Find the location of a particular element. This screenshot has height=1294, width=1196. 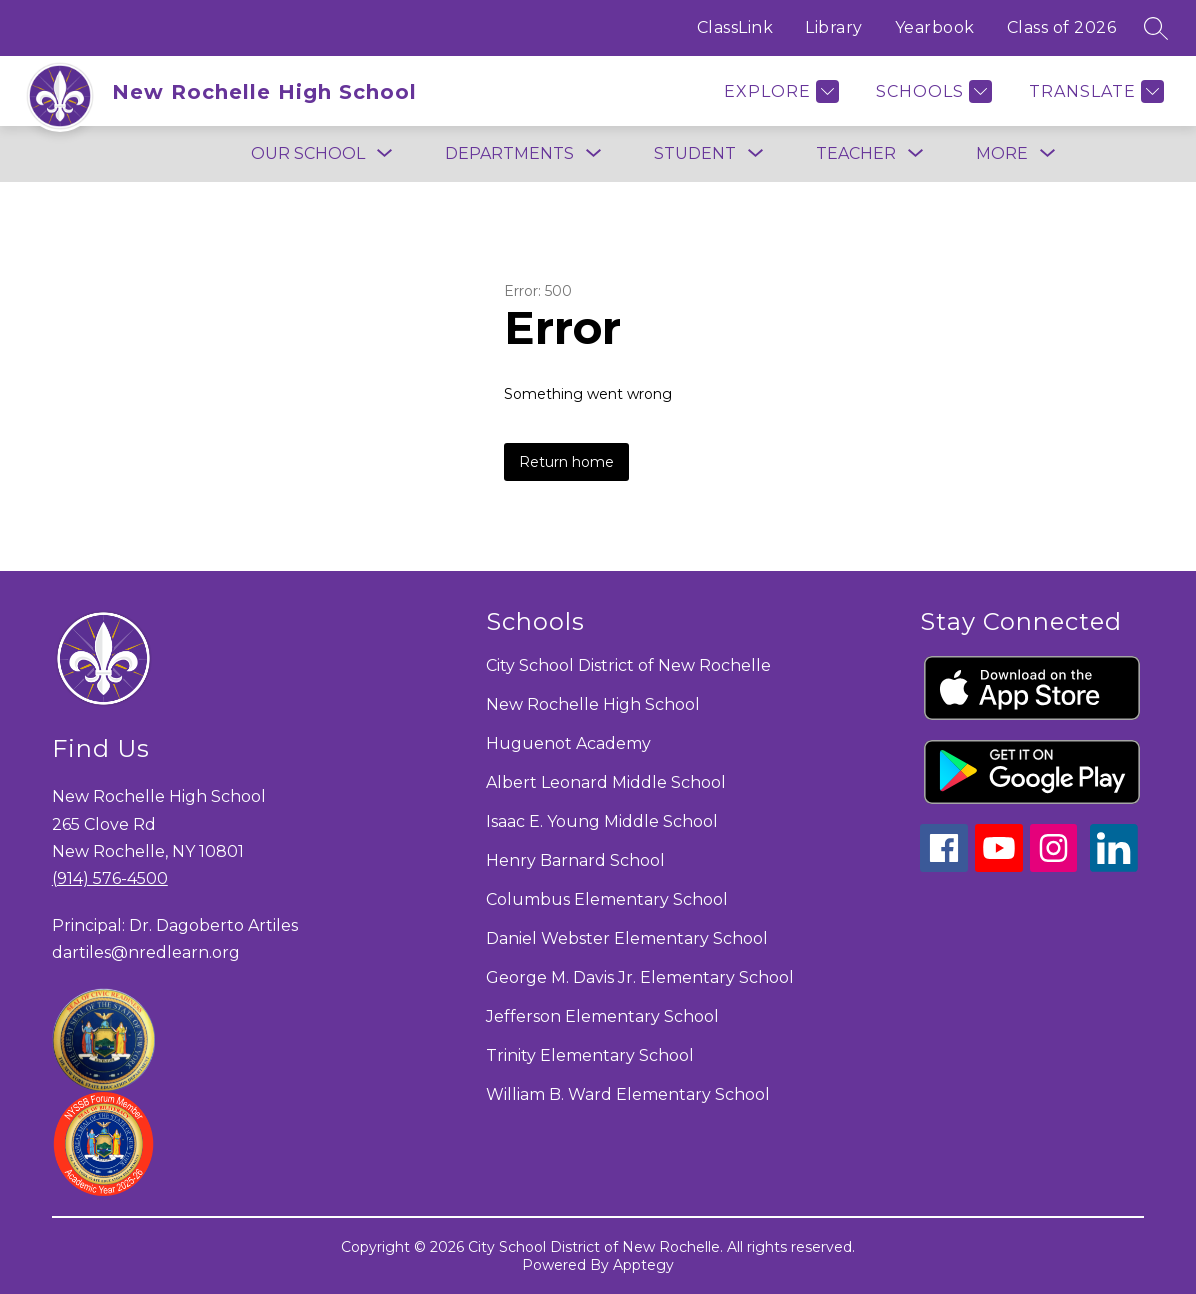

George M. Davis Jr. Elementary School is located at coordinates (640, 977).